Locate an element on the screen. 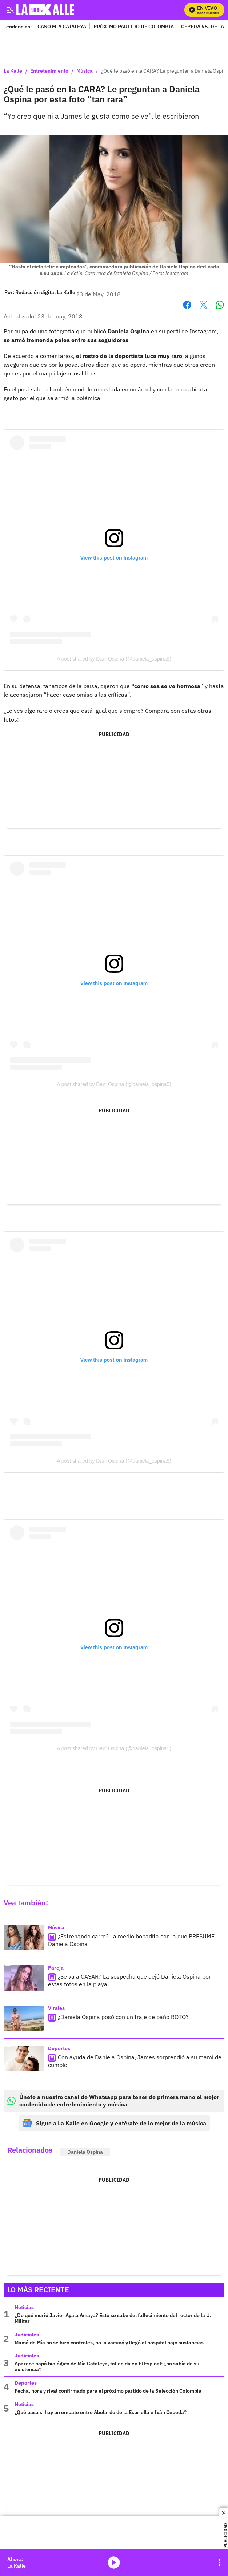  ¿Qué pasa si hay un empate entre Abelardo de la Espriella e Iván Cepeda? is located at coordinates (101, 2412).